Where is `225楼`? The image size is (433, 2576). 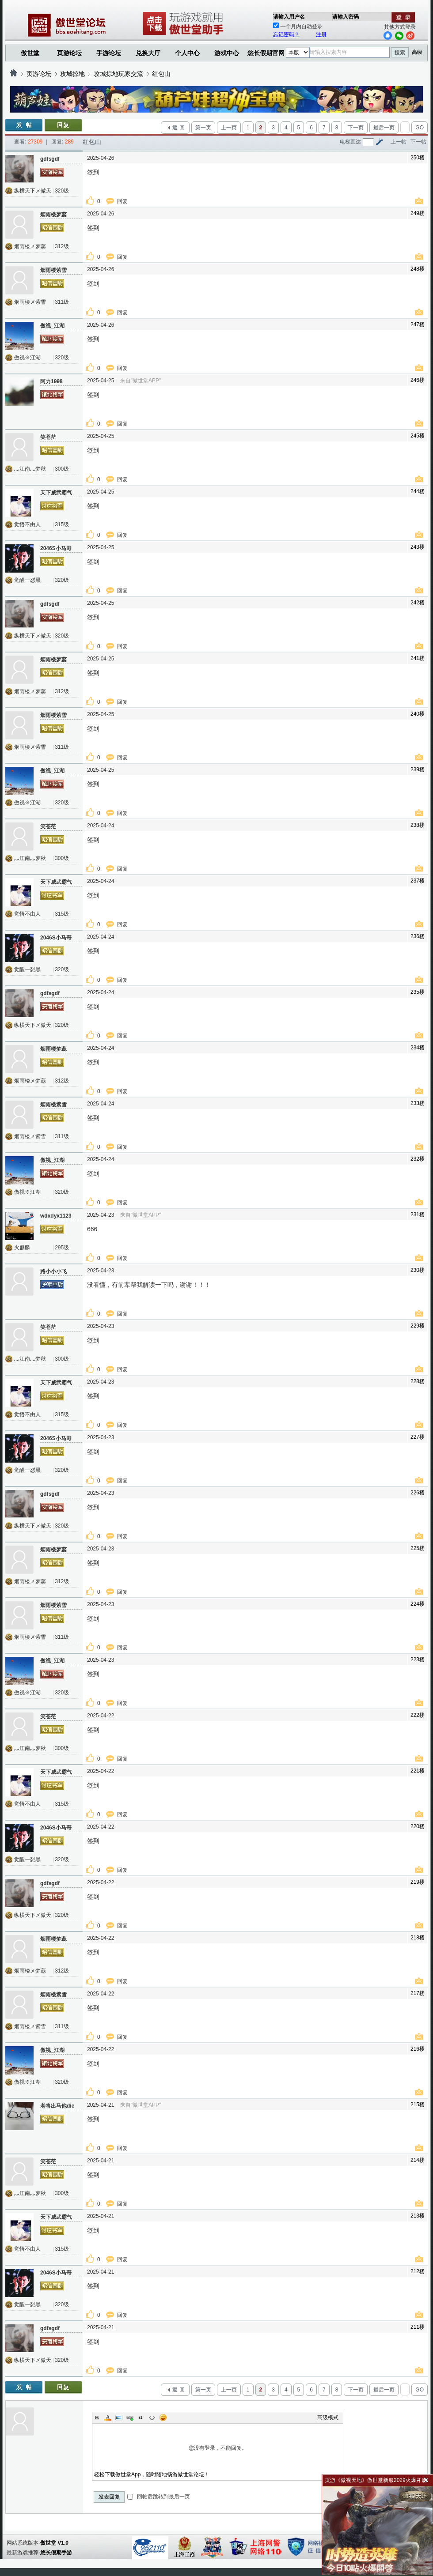 225楼 is located at coordinates (417, 1548).